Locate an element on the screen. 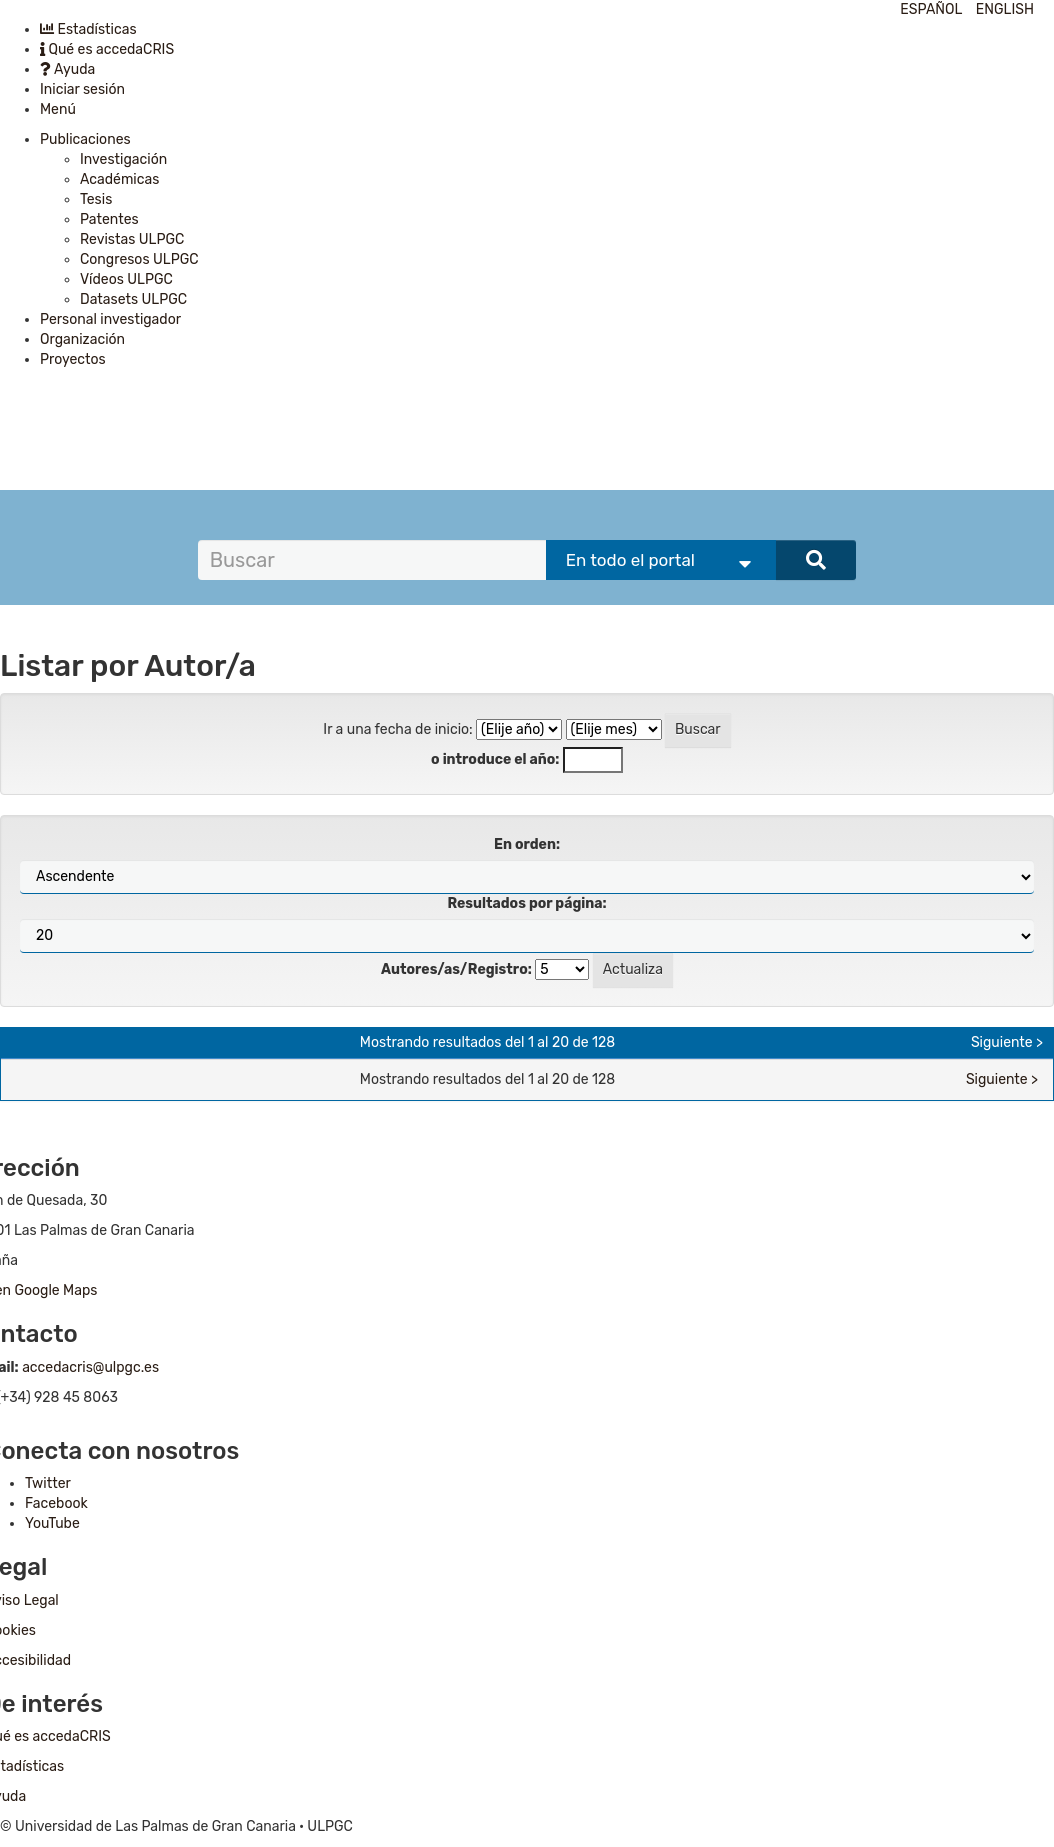  Publicaciones is located at coordinates (85, 139).